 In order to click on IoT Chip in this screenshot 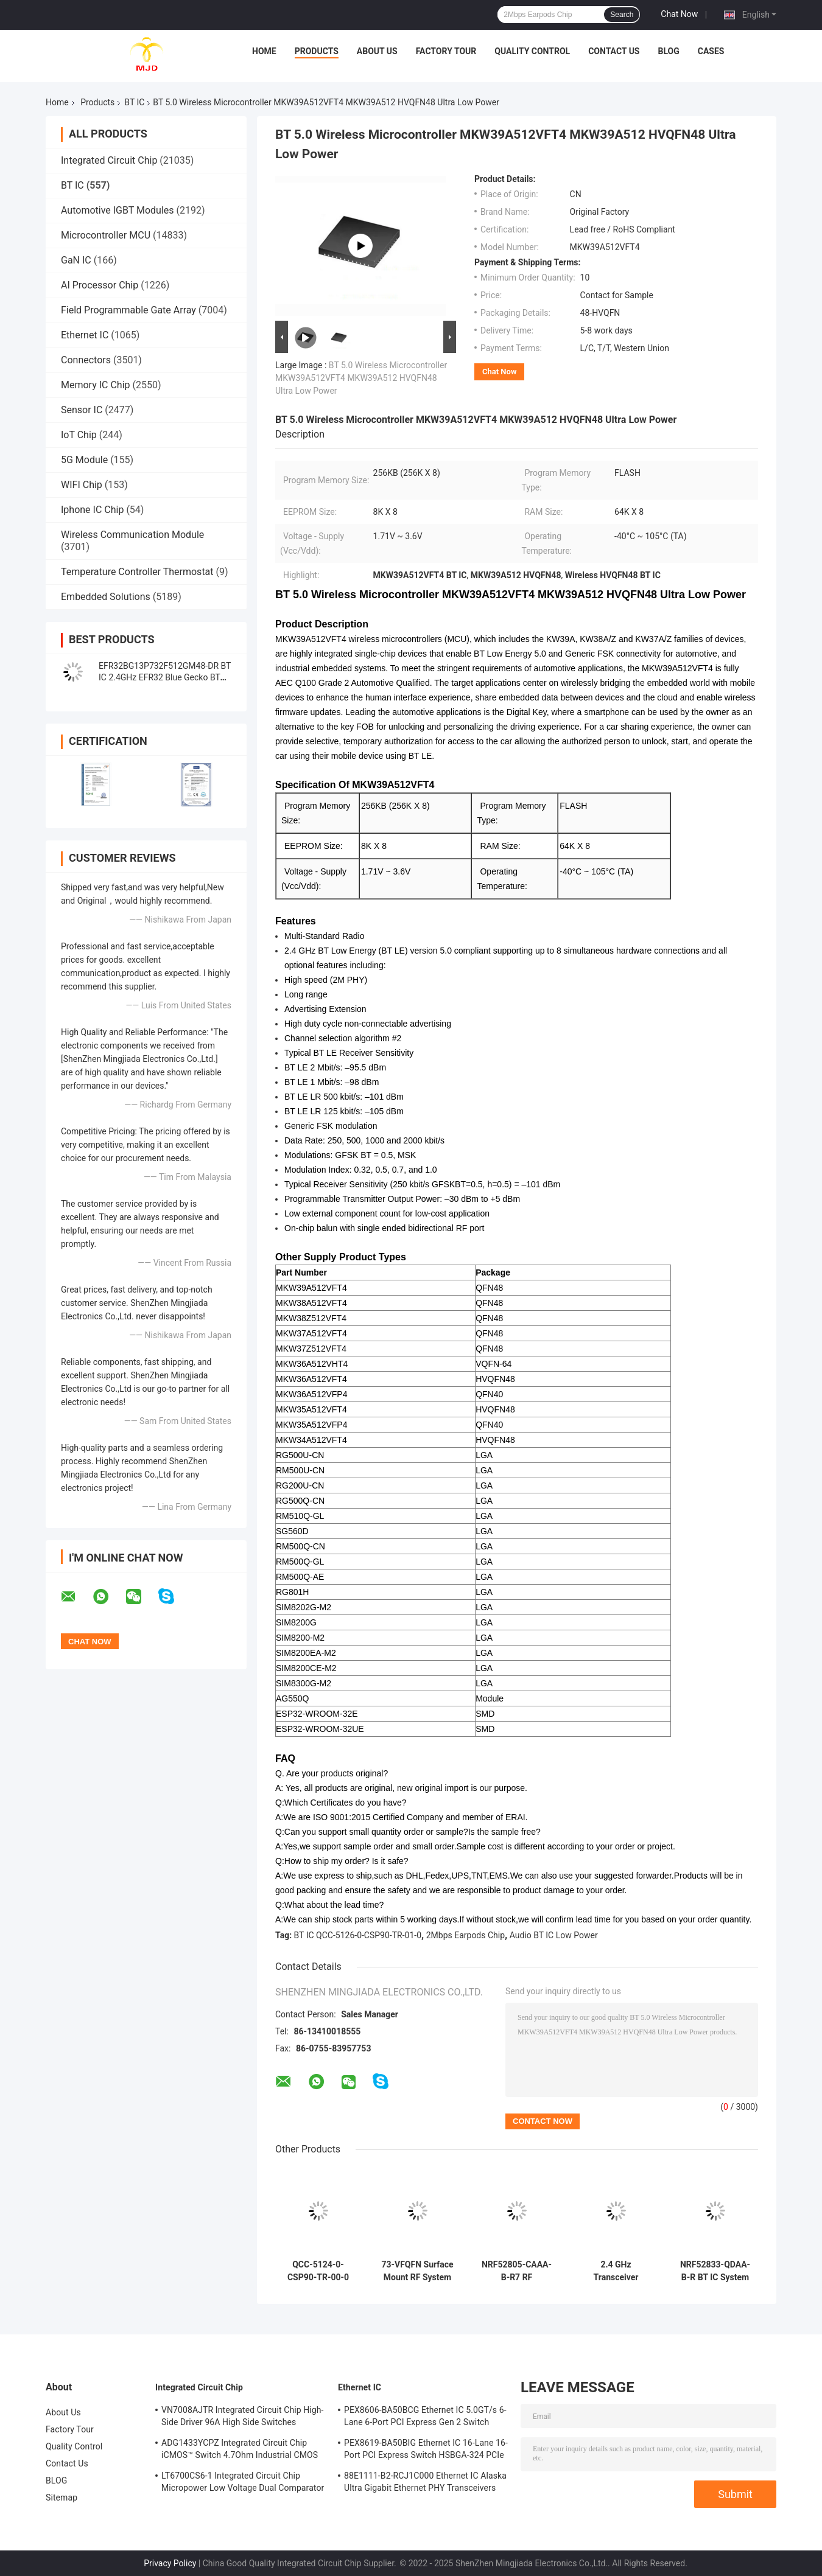, I will do `click(79, 435)`.